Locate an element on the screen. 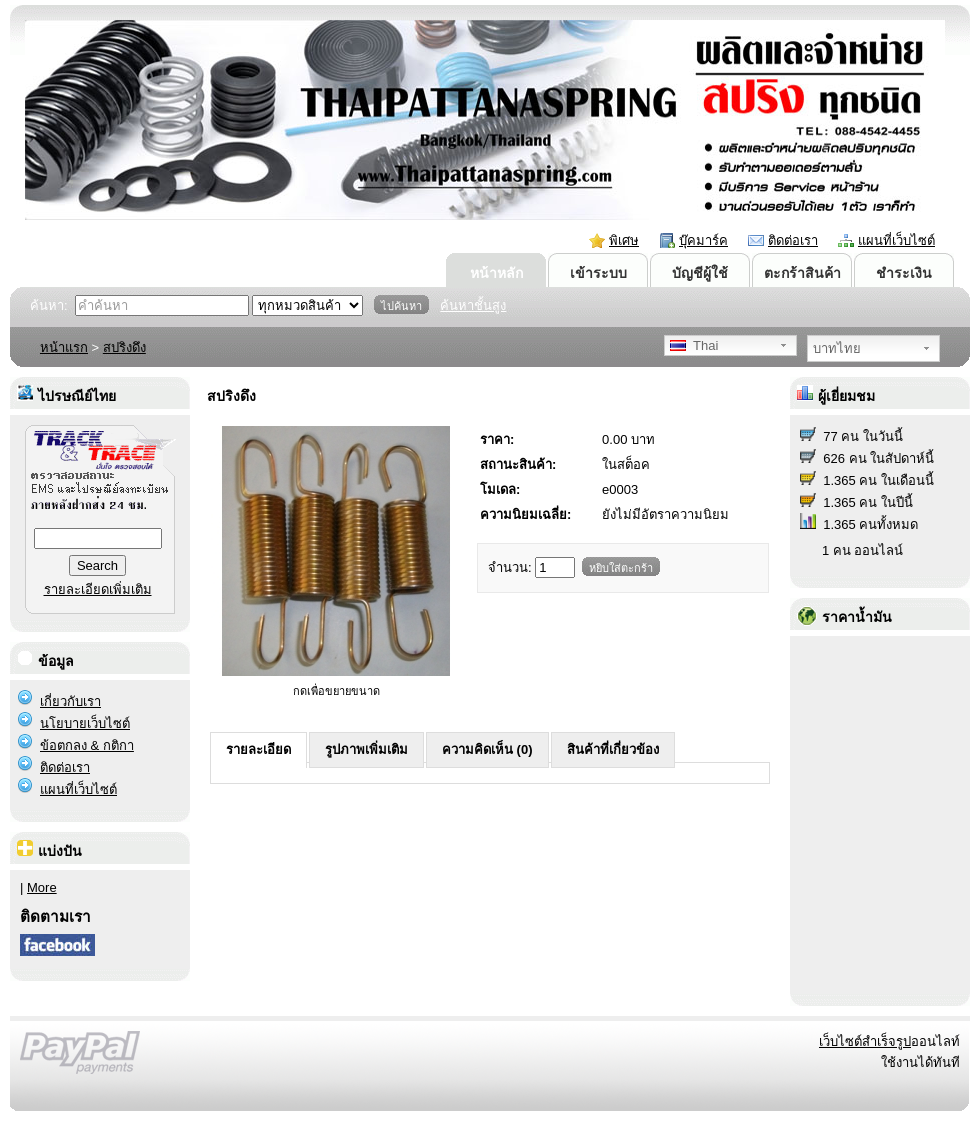 The height and width of the screenshot is (1126, 980). สปริงดึง is located at coordinates (124, 347).